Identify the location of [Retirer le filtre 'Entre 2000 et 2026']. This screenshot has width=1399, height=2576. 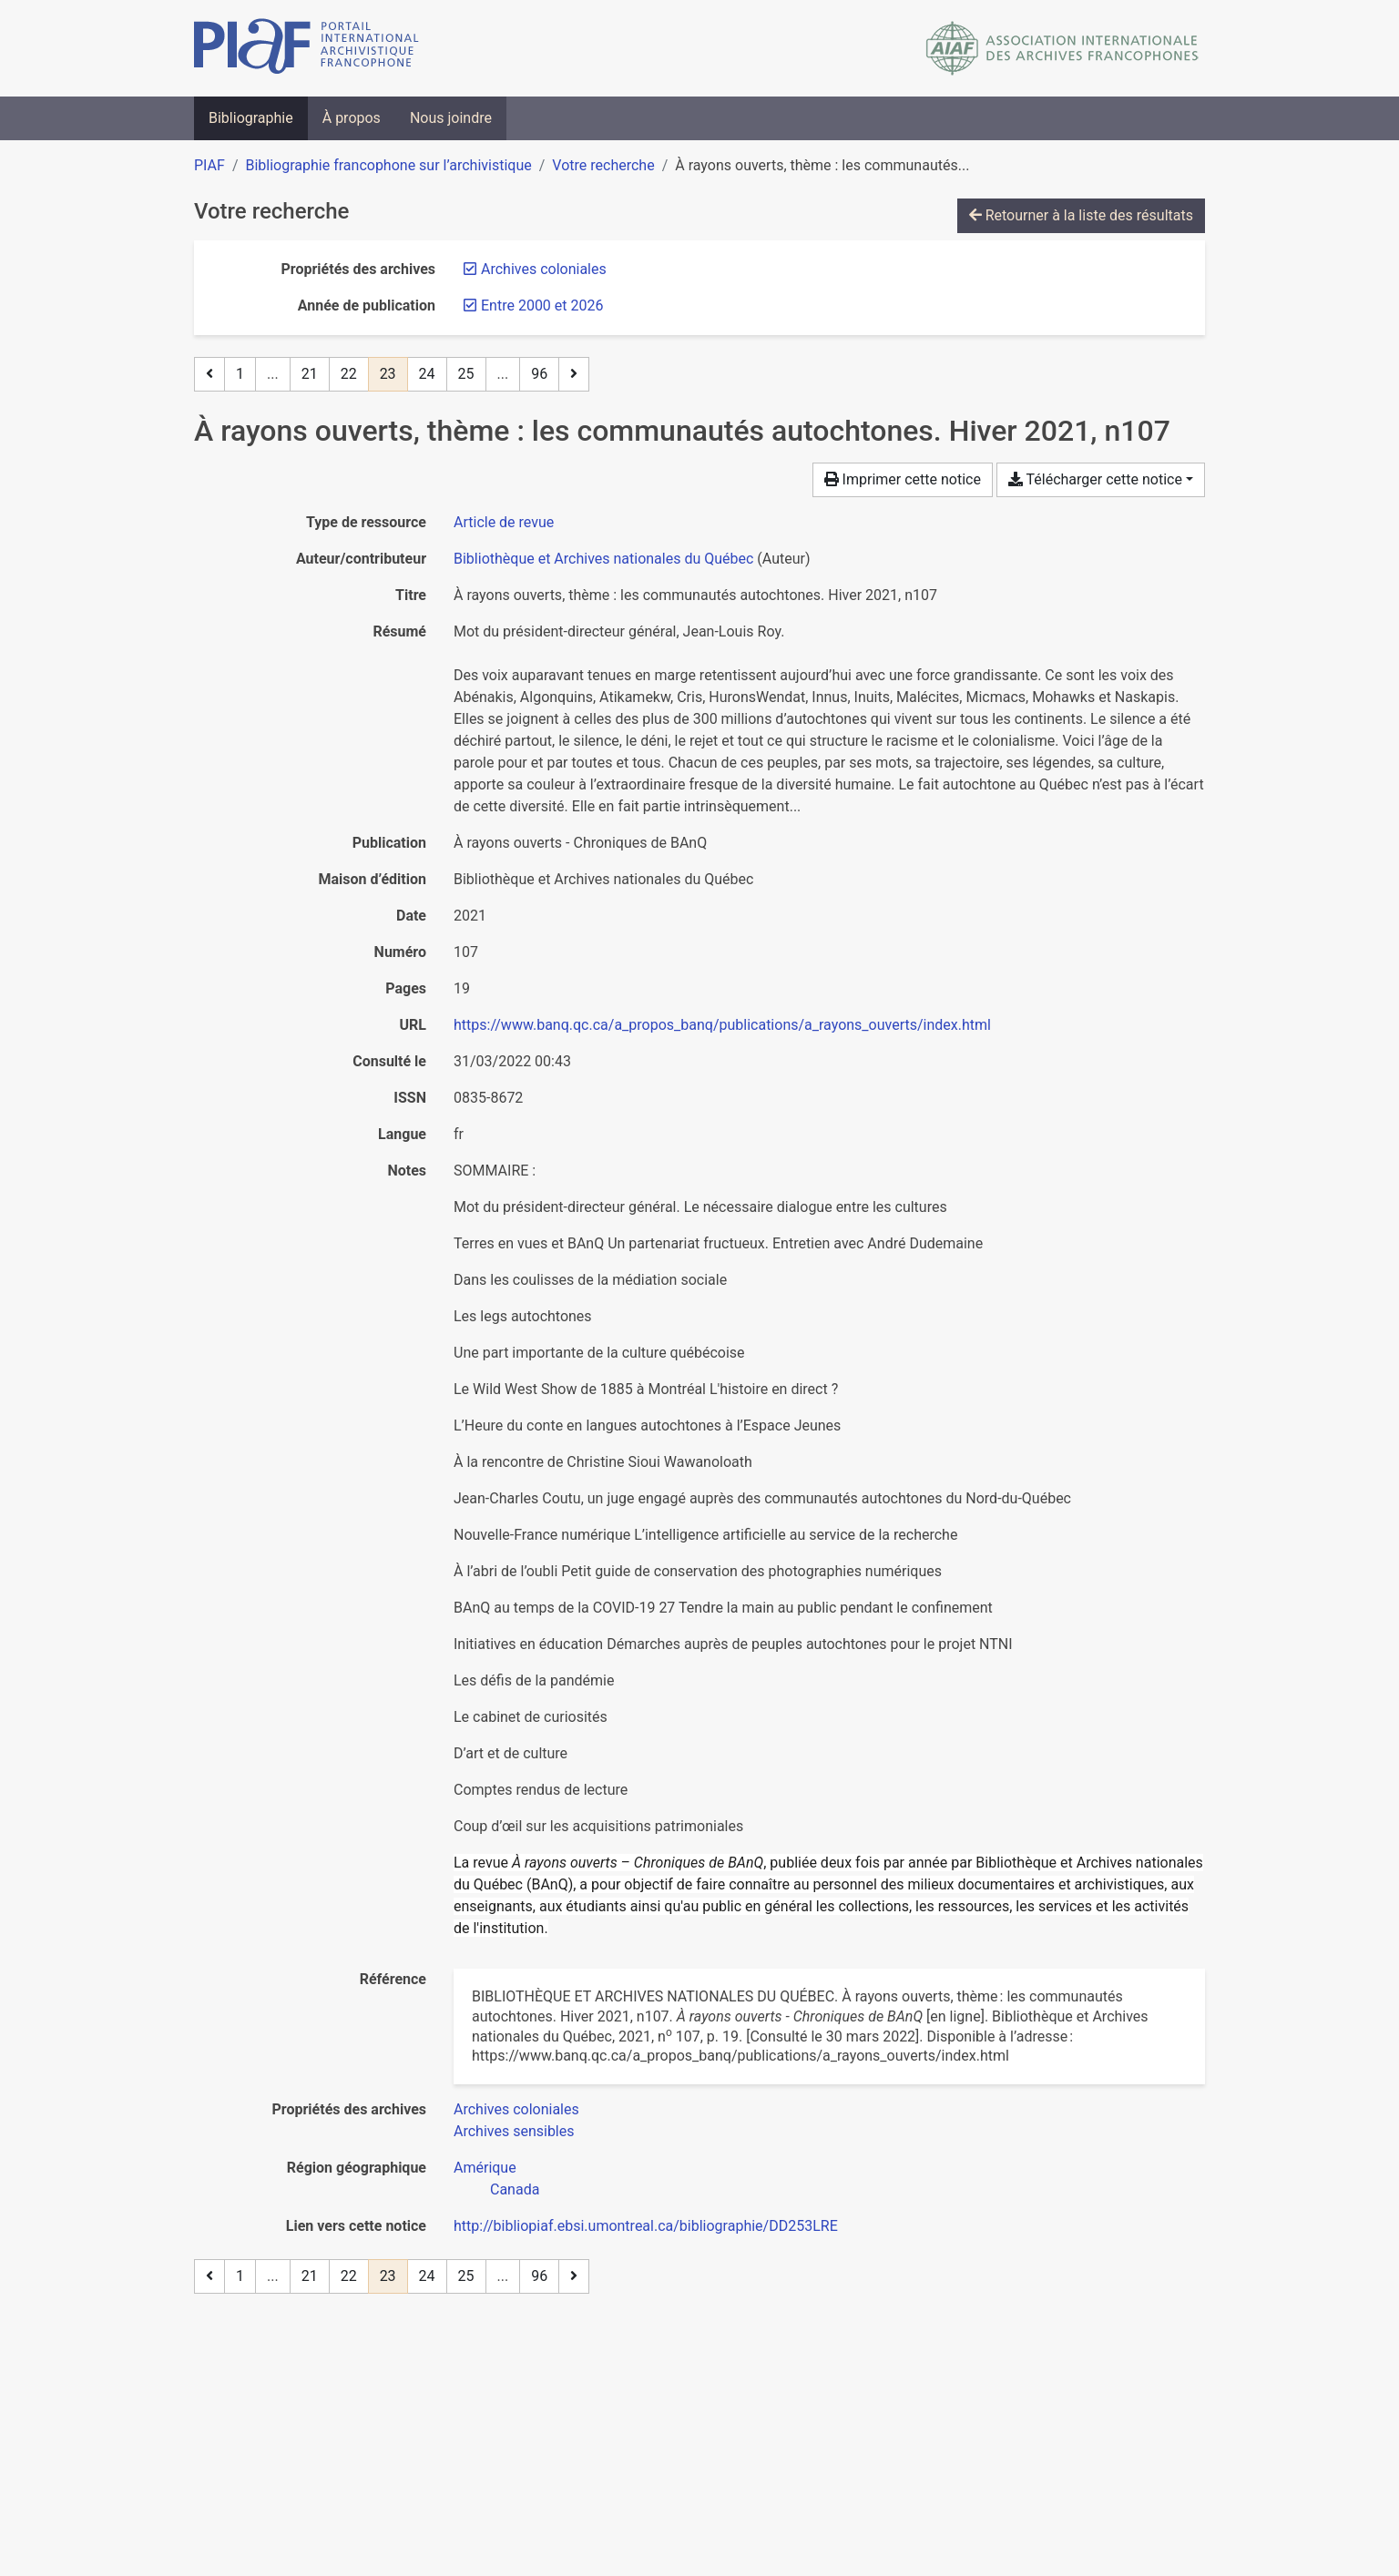
(542, 305).